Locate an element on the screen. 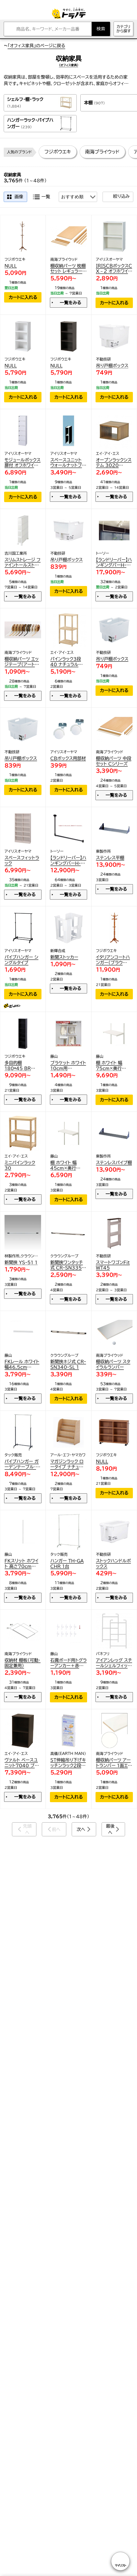 The height and width of the screenshot is (2576, 137). 多目的棚 180*45 BR 97547 1点 is located at coordinates (18, 1065).